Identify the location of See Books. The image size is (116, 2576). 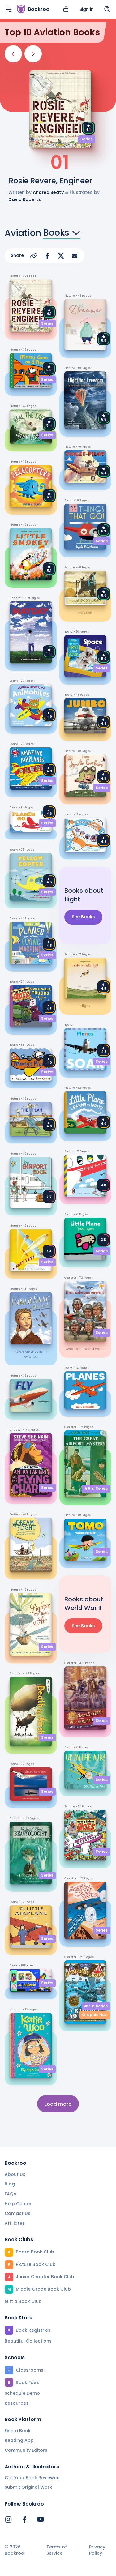
(83, 917).